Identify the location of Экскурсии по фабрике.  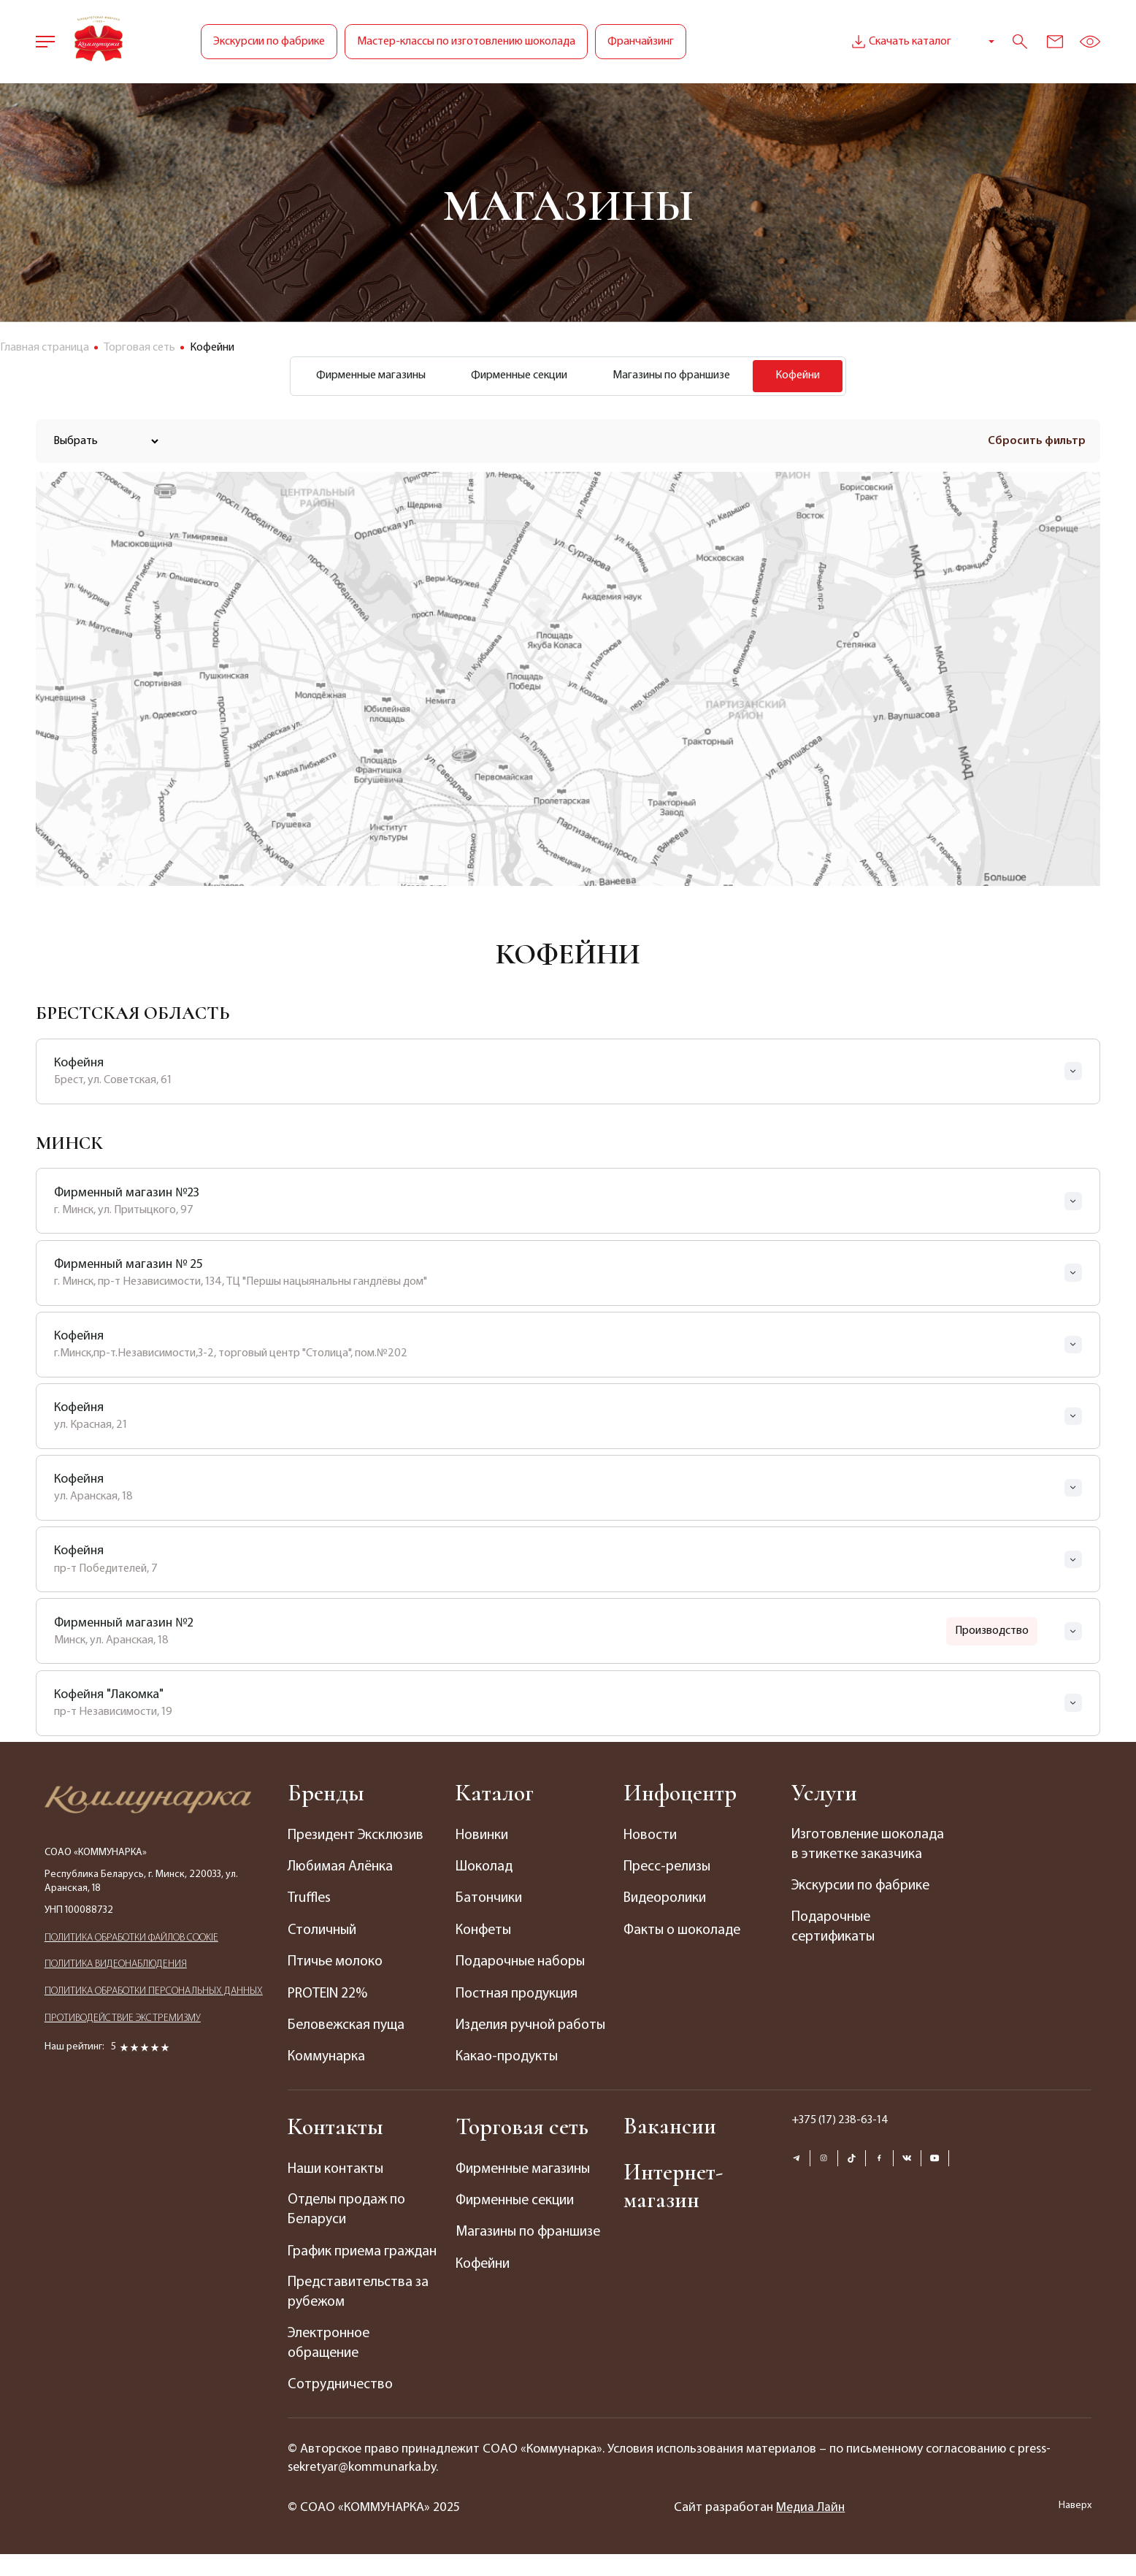
(269, 41).